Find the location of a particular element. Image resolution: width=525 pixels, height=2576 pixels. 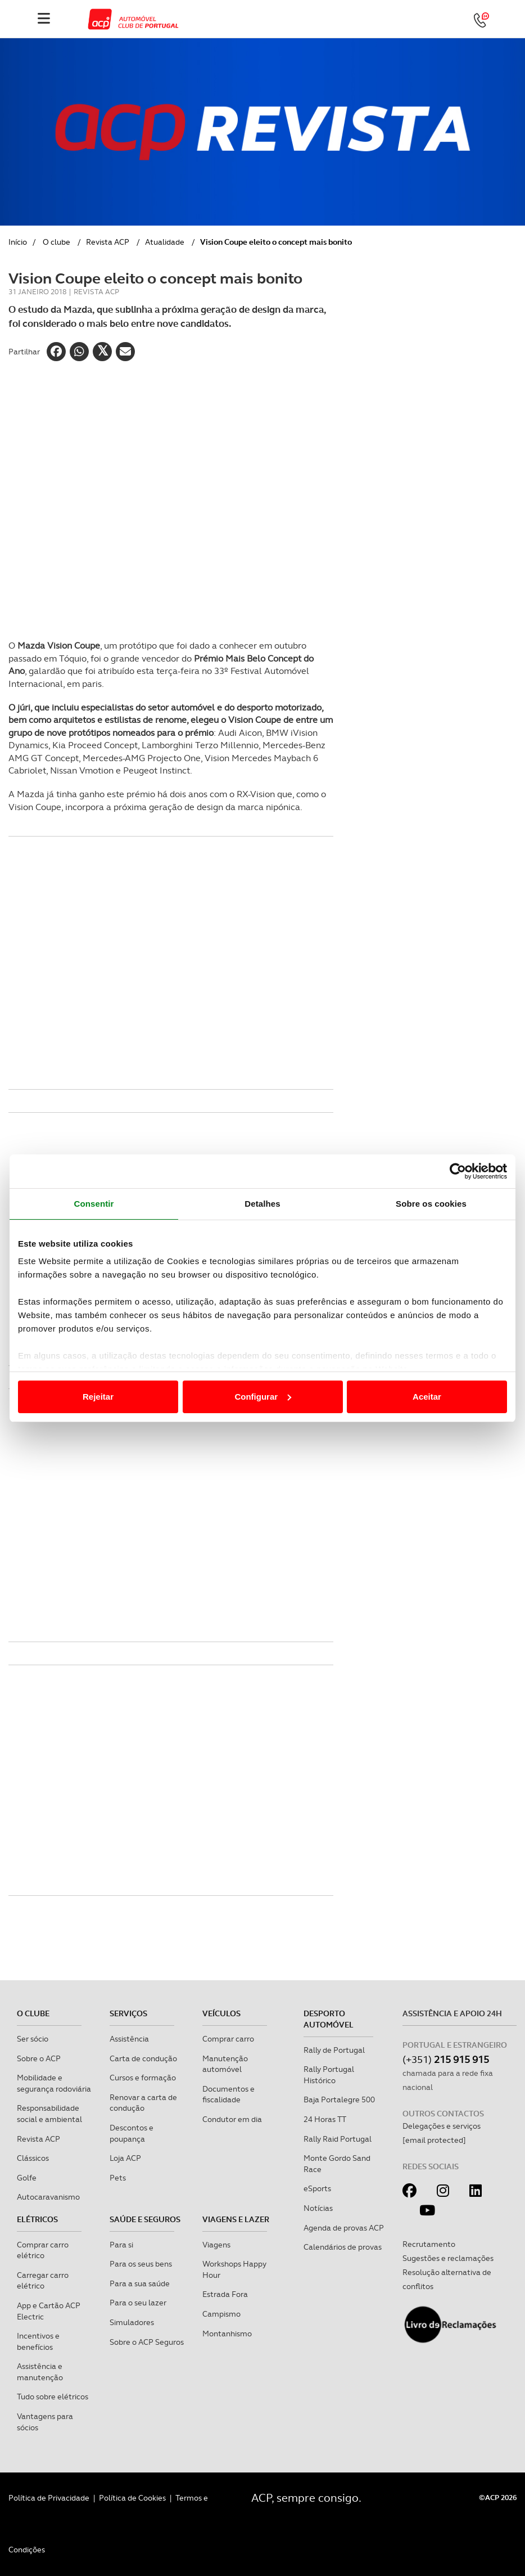

Detalhes [tab] is located at coordinates (262, 1203).